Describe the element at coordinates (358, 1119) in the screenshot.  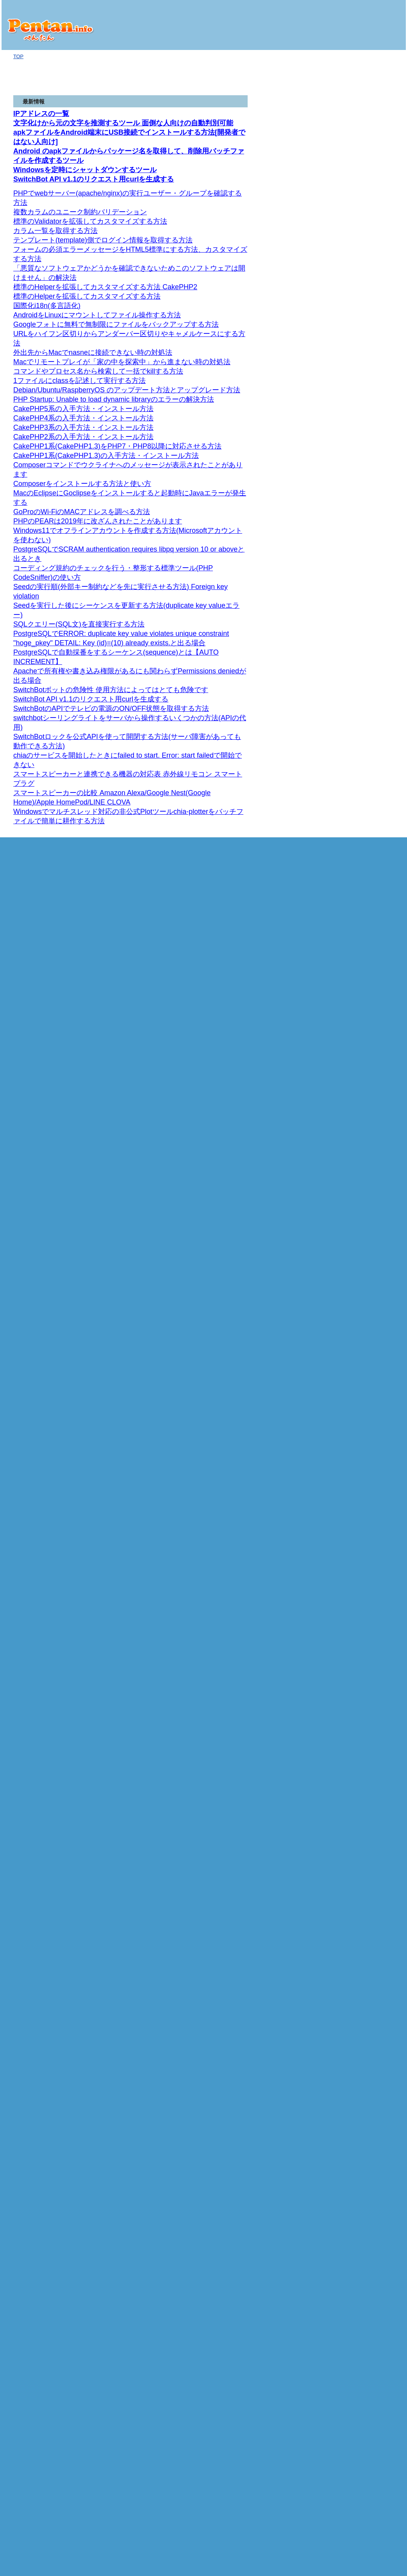
I see `プログラム全般 (50)` at that location.